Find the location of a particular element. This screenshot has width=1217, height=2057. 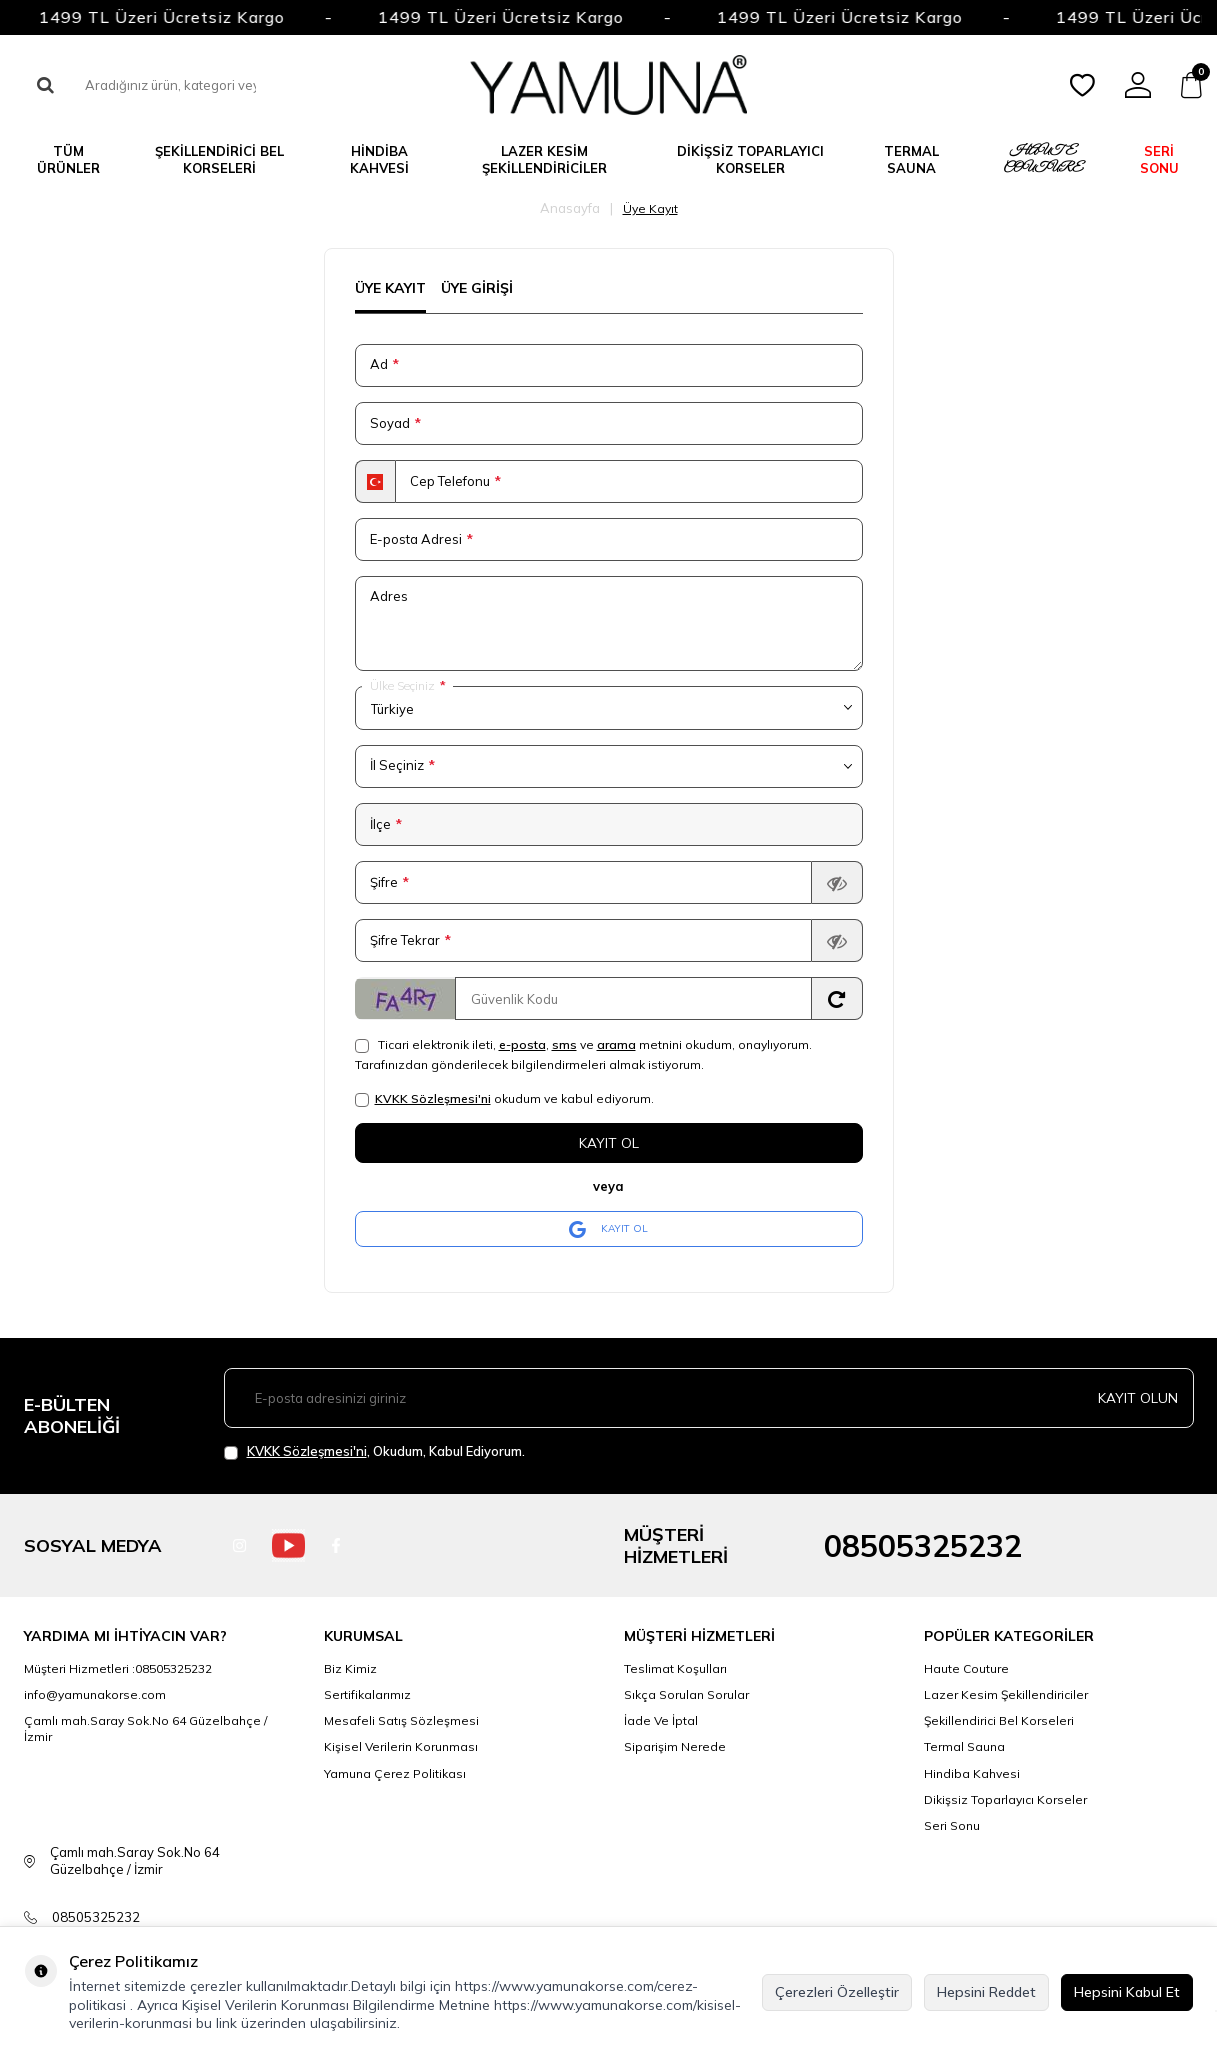

TÜM ÜRÜNLER is located at coordinates (68, 159).